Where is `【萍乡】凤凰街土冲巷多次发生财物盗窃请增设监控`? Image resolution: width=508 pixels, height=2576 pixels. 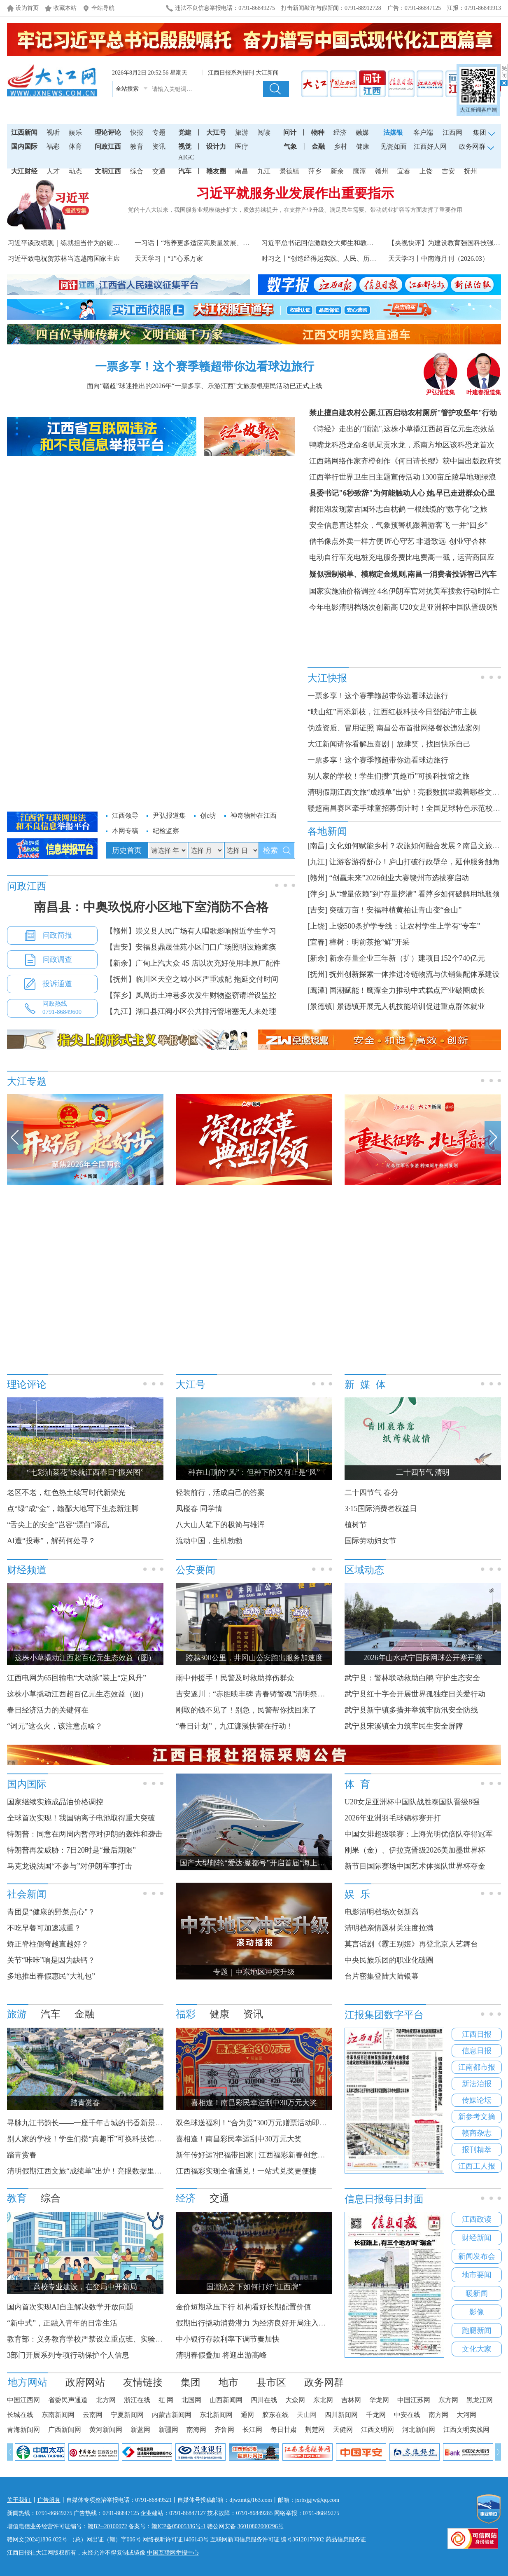
【萍乡】凤凰街土冲巷多次发生财物盗窃请增设监控 is located at coordinates (191, 995).